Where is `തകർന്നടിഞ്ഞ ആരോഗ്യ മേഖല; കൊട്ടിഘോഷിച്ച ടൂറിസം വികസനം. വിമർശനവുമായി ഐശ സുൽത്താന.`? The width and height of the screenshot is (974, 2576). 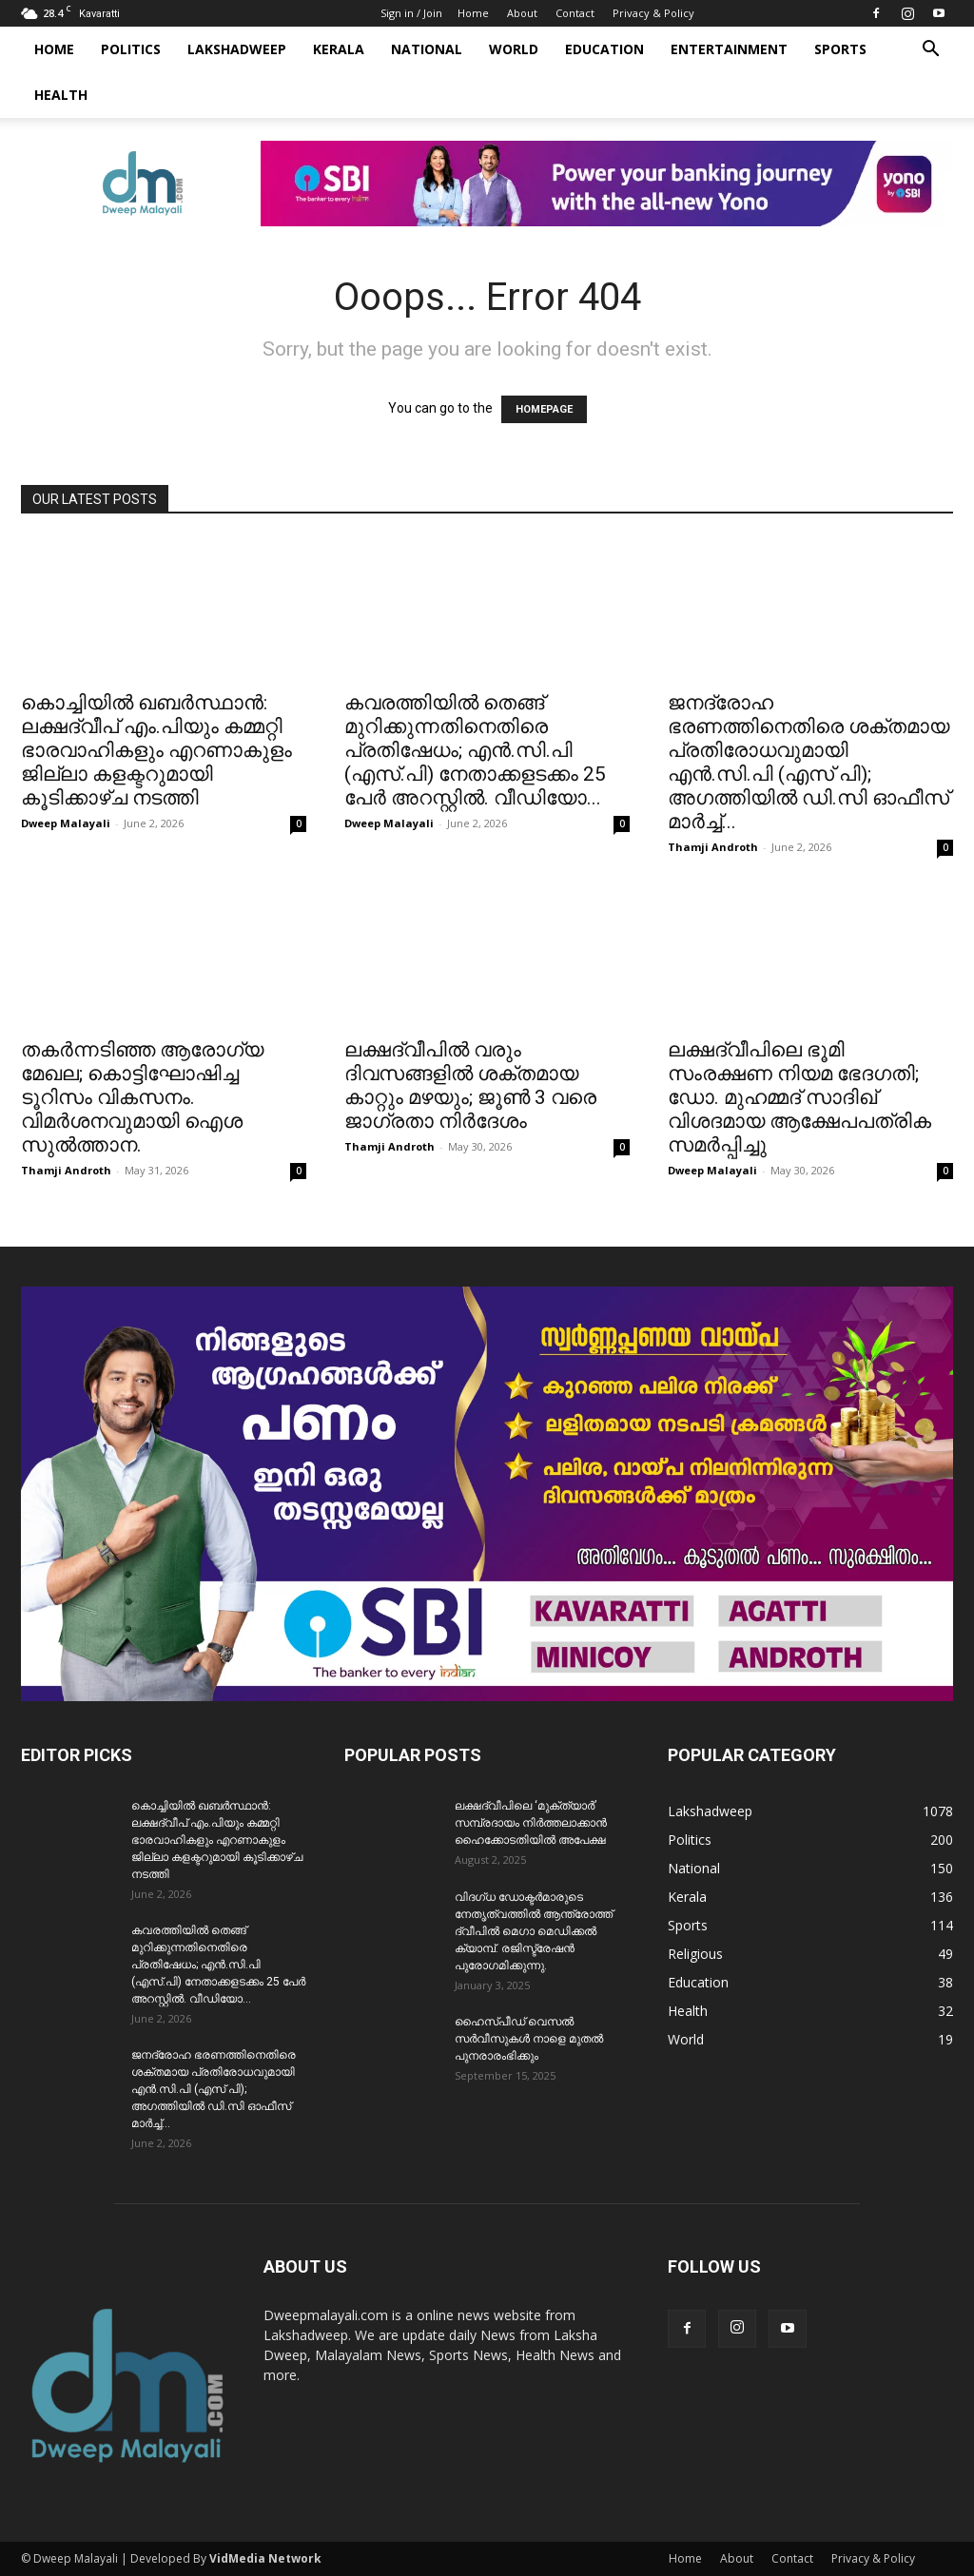
തകർന്നടിഞ്ഞ ആരോഗ്യ മേഖല; കൊട്ടിഘോഷിച്ച ടൂറിസം വികസനം. വിമർശനവുമായി ഐശ സുൽത്താന. is located at coordinates (142, 1097).